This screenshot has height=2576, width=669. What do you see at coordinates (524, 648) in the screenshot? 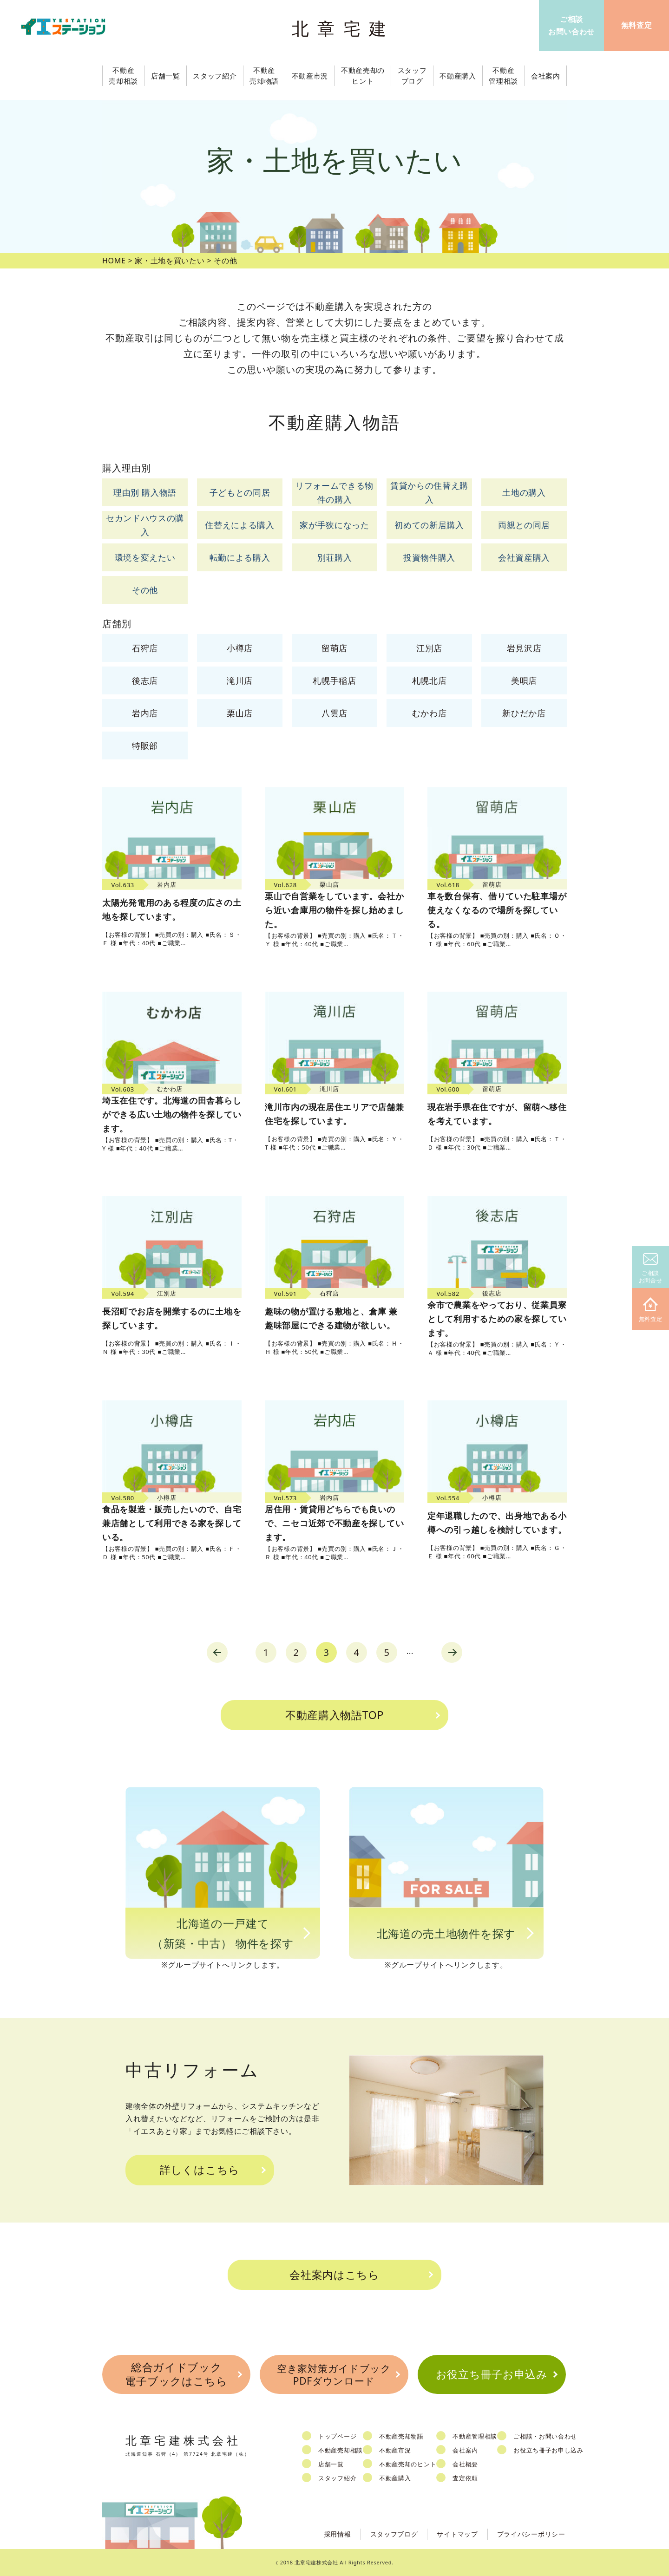
I see `岩見沢店` at bounding box center [524, 648].